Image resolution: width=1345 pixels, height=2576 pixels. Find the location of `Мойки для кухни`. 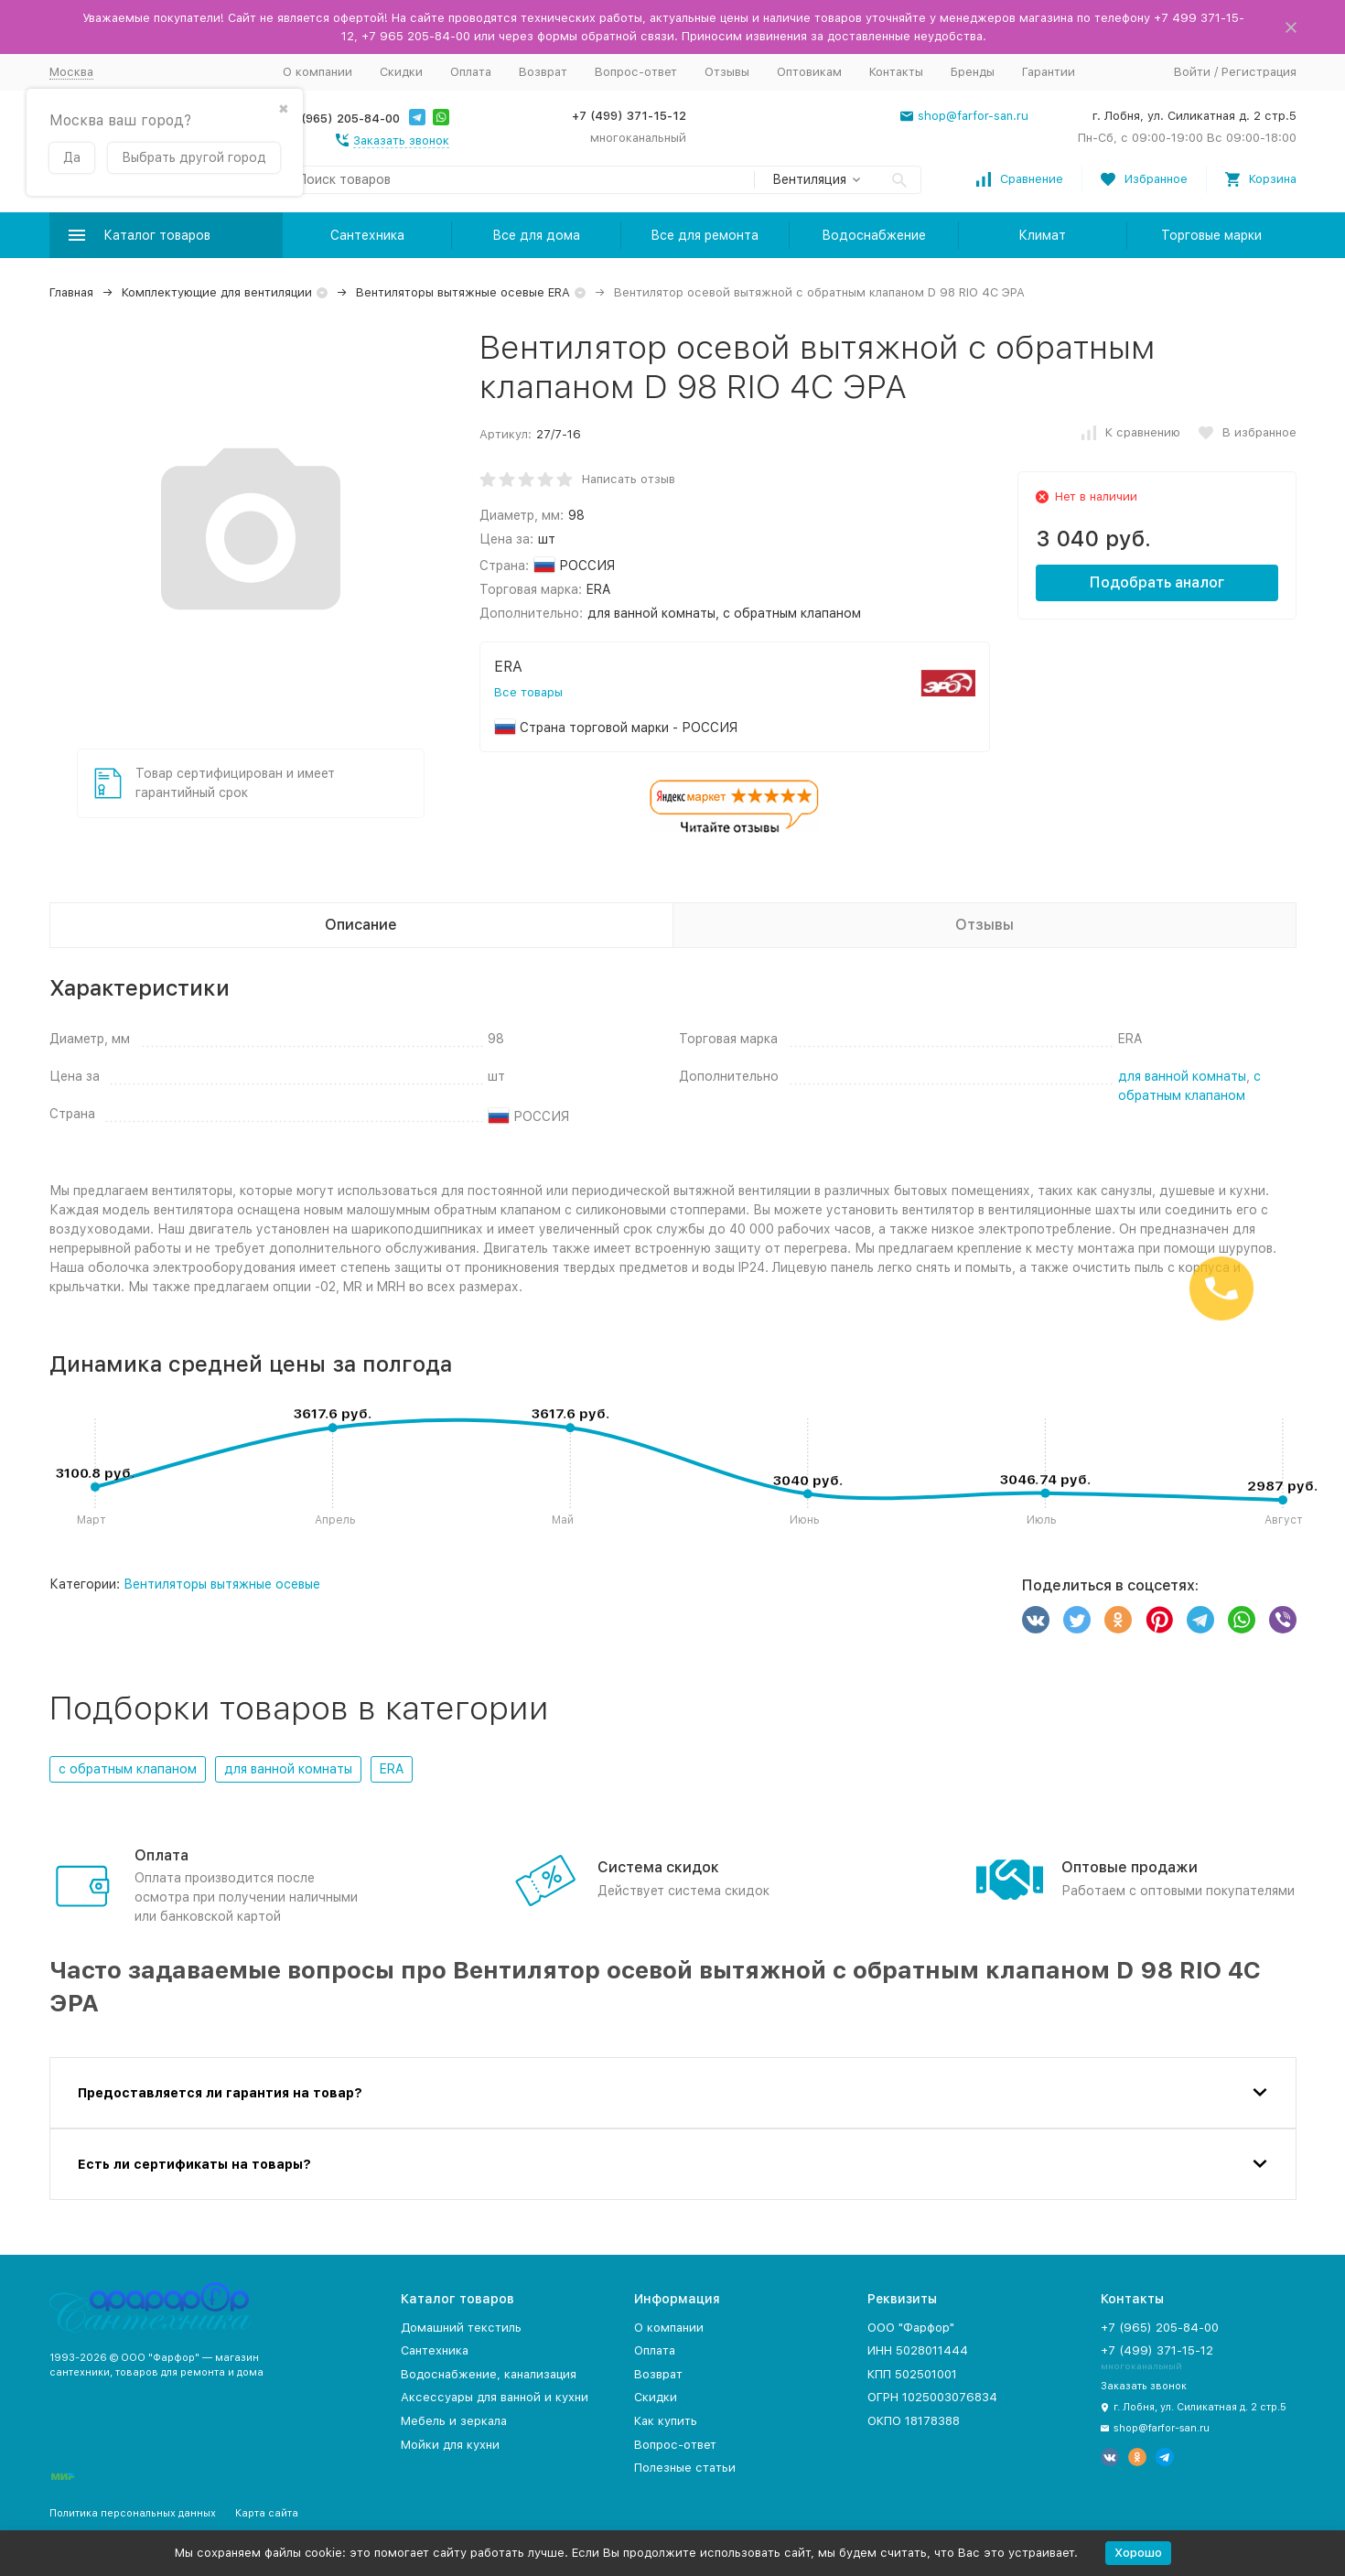

Мойки для кухни is located at coordinates (450, 2445).